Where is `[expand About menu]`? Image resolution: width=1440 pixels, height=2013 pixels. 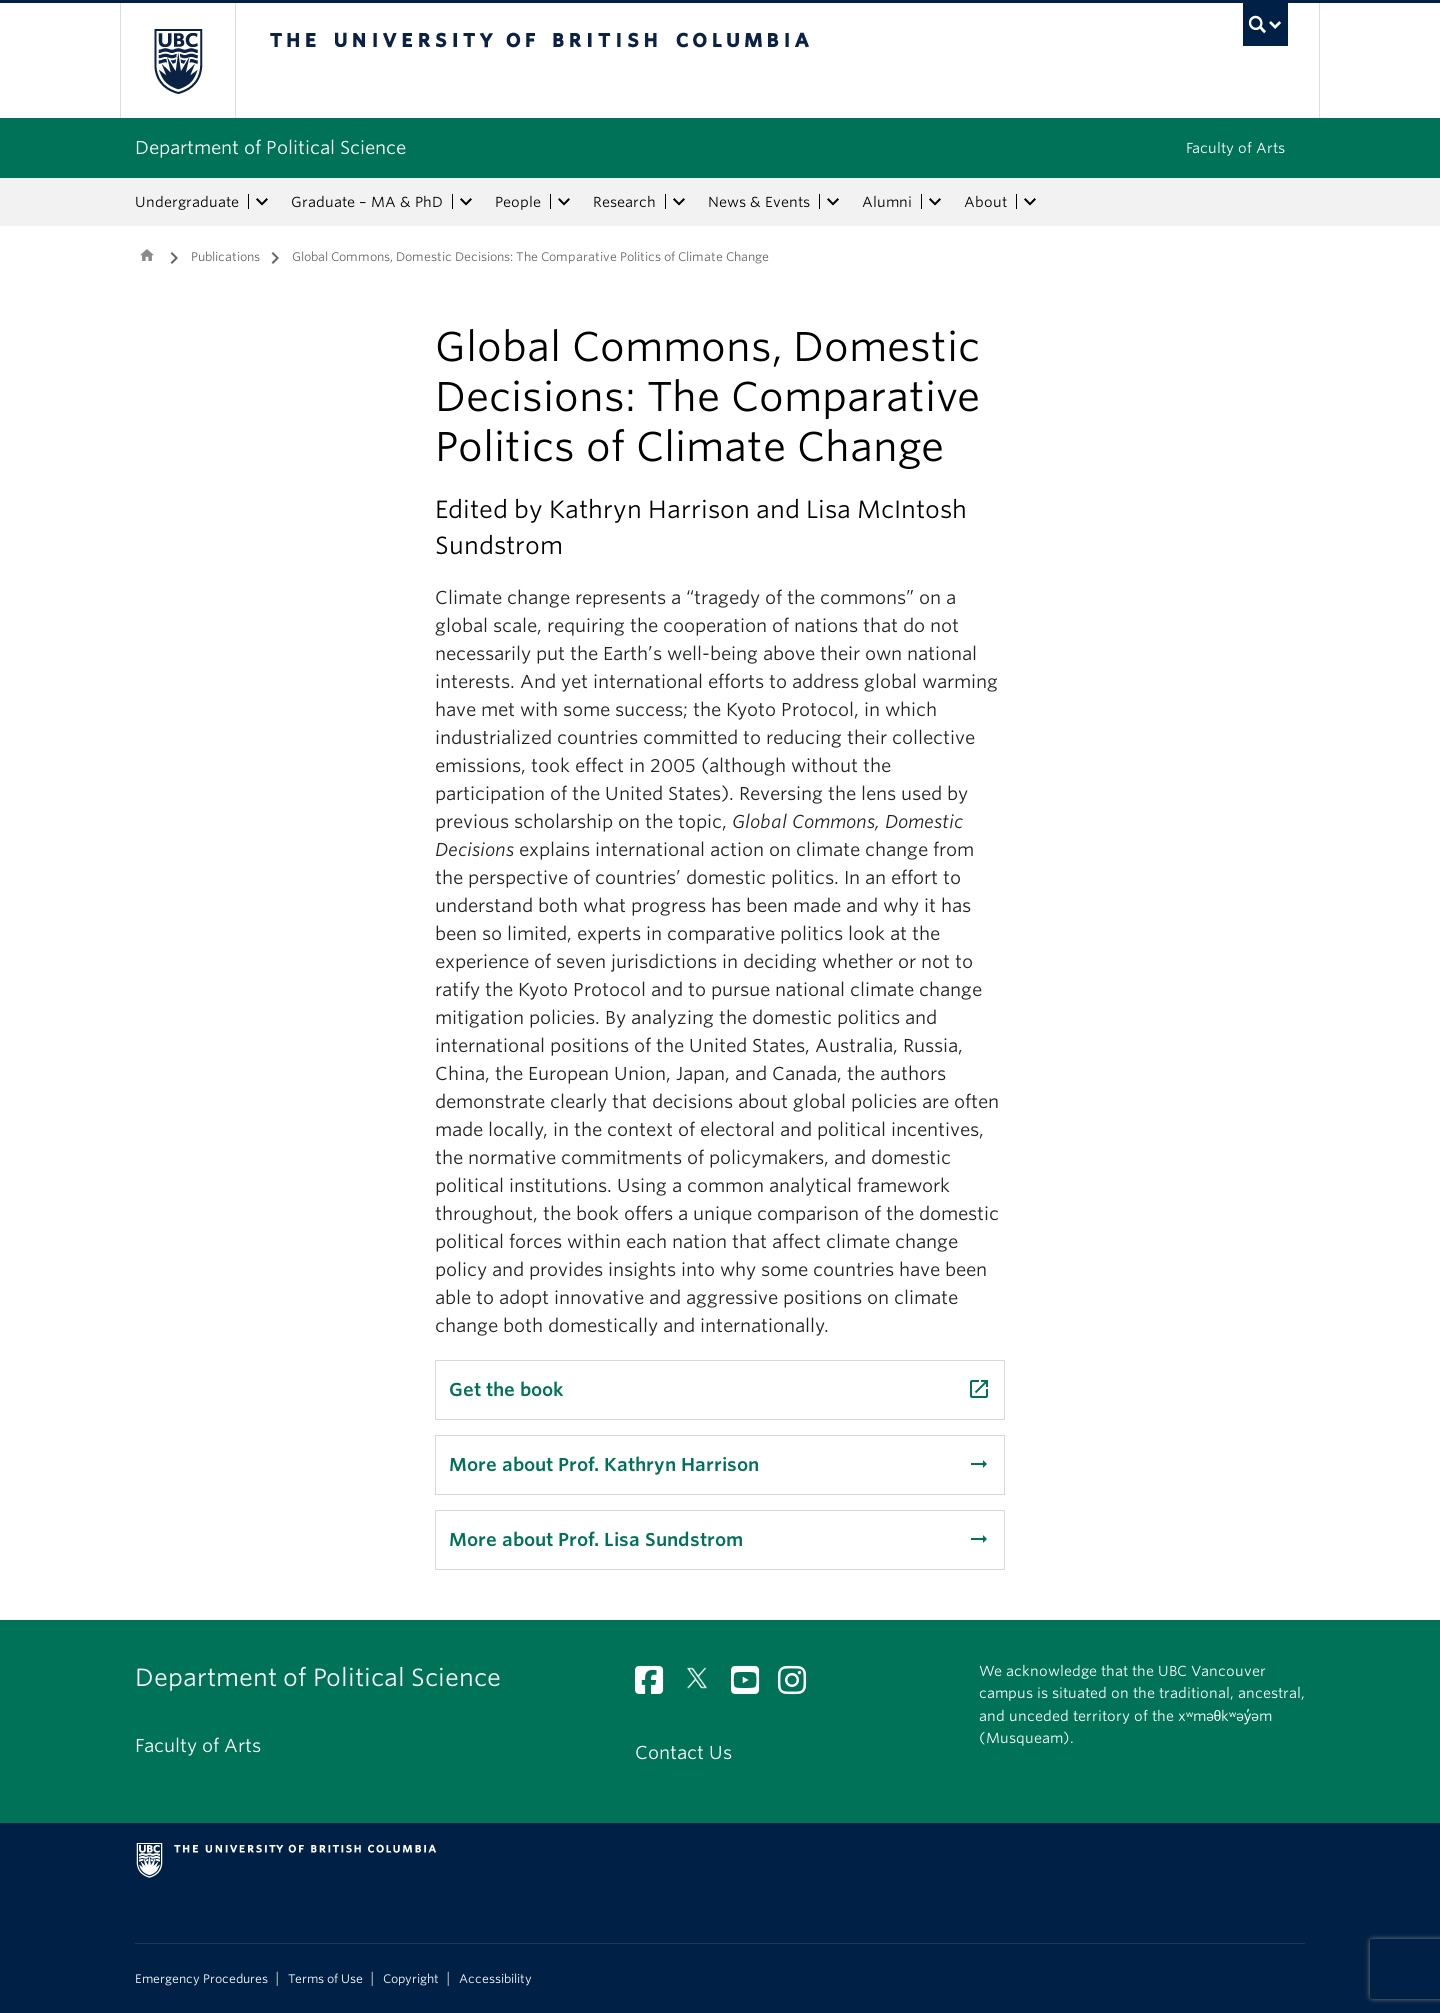 [expand About menu] is located at coordinates (1030, 202).